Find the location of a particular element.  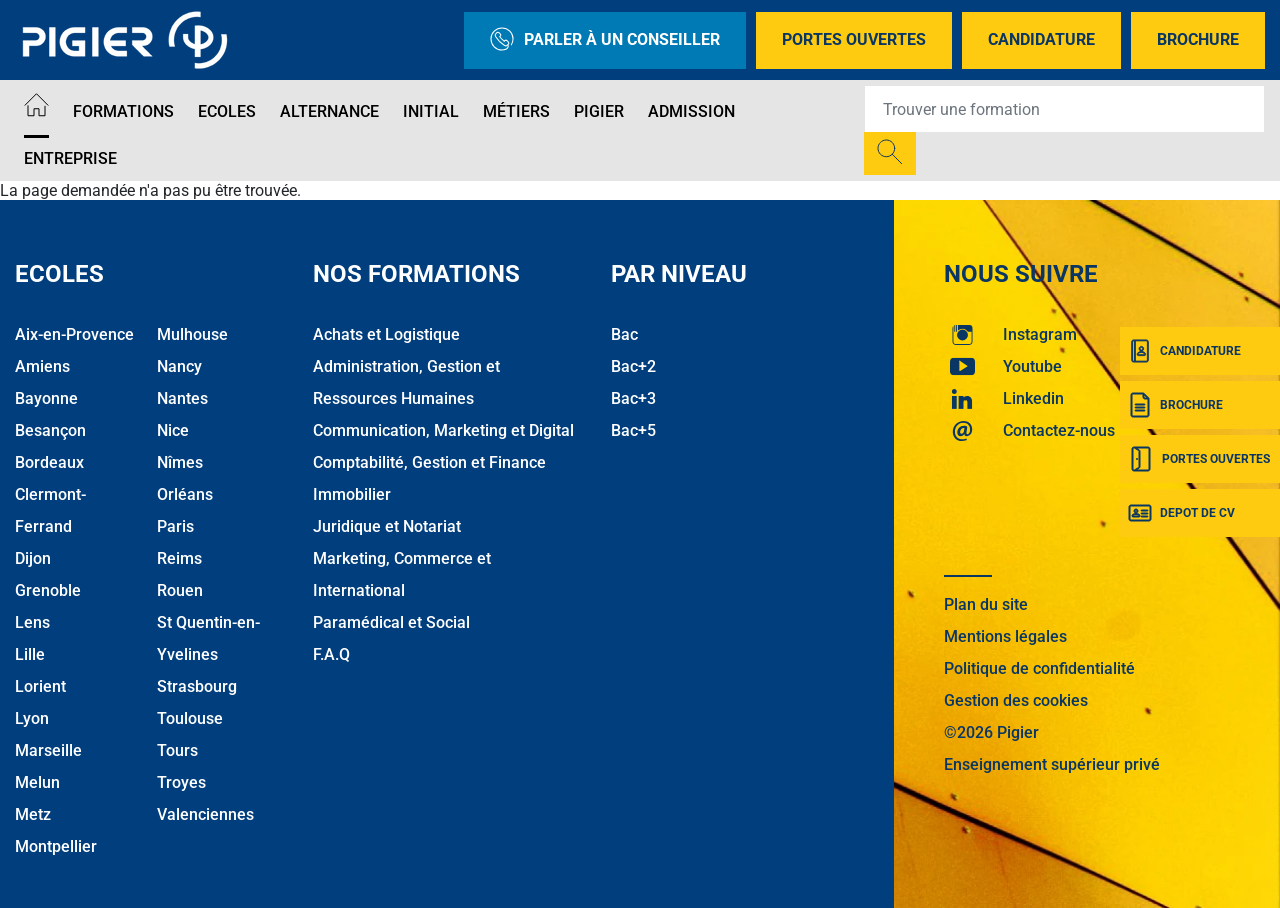

Alternance is located at coordinates (329, 111).